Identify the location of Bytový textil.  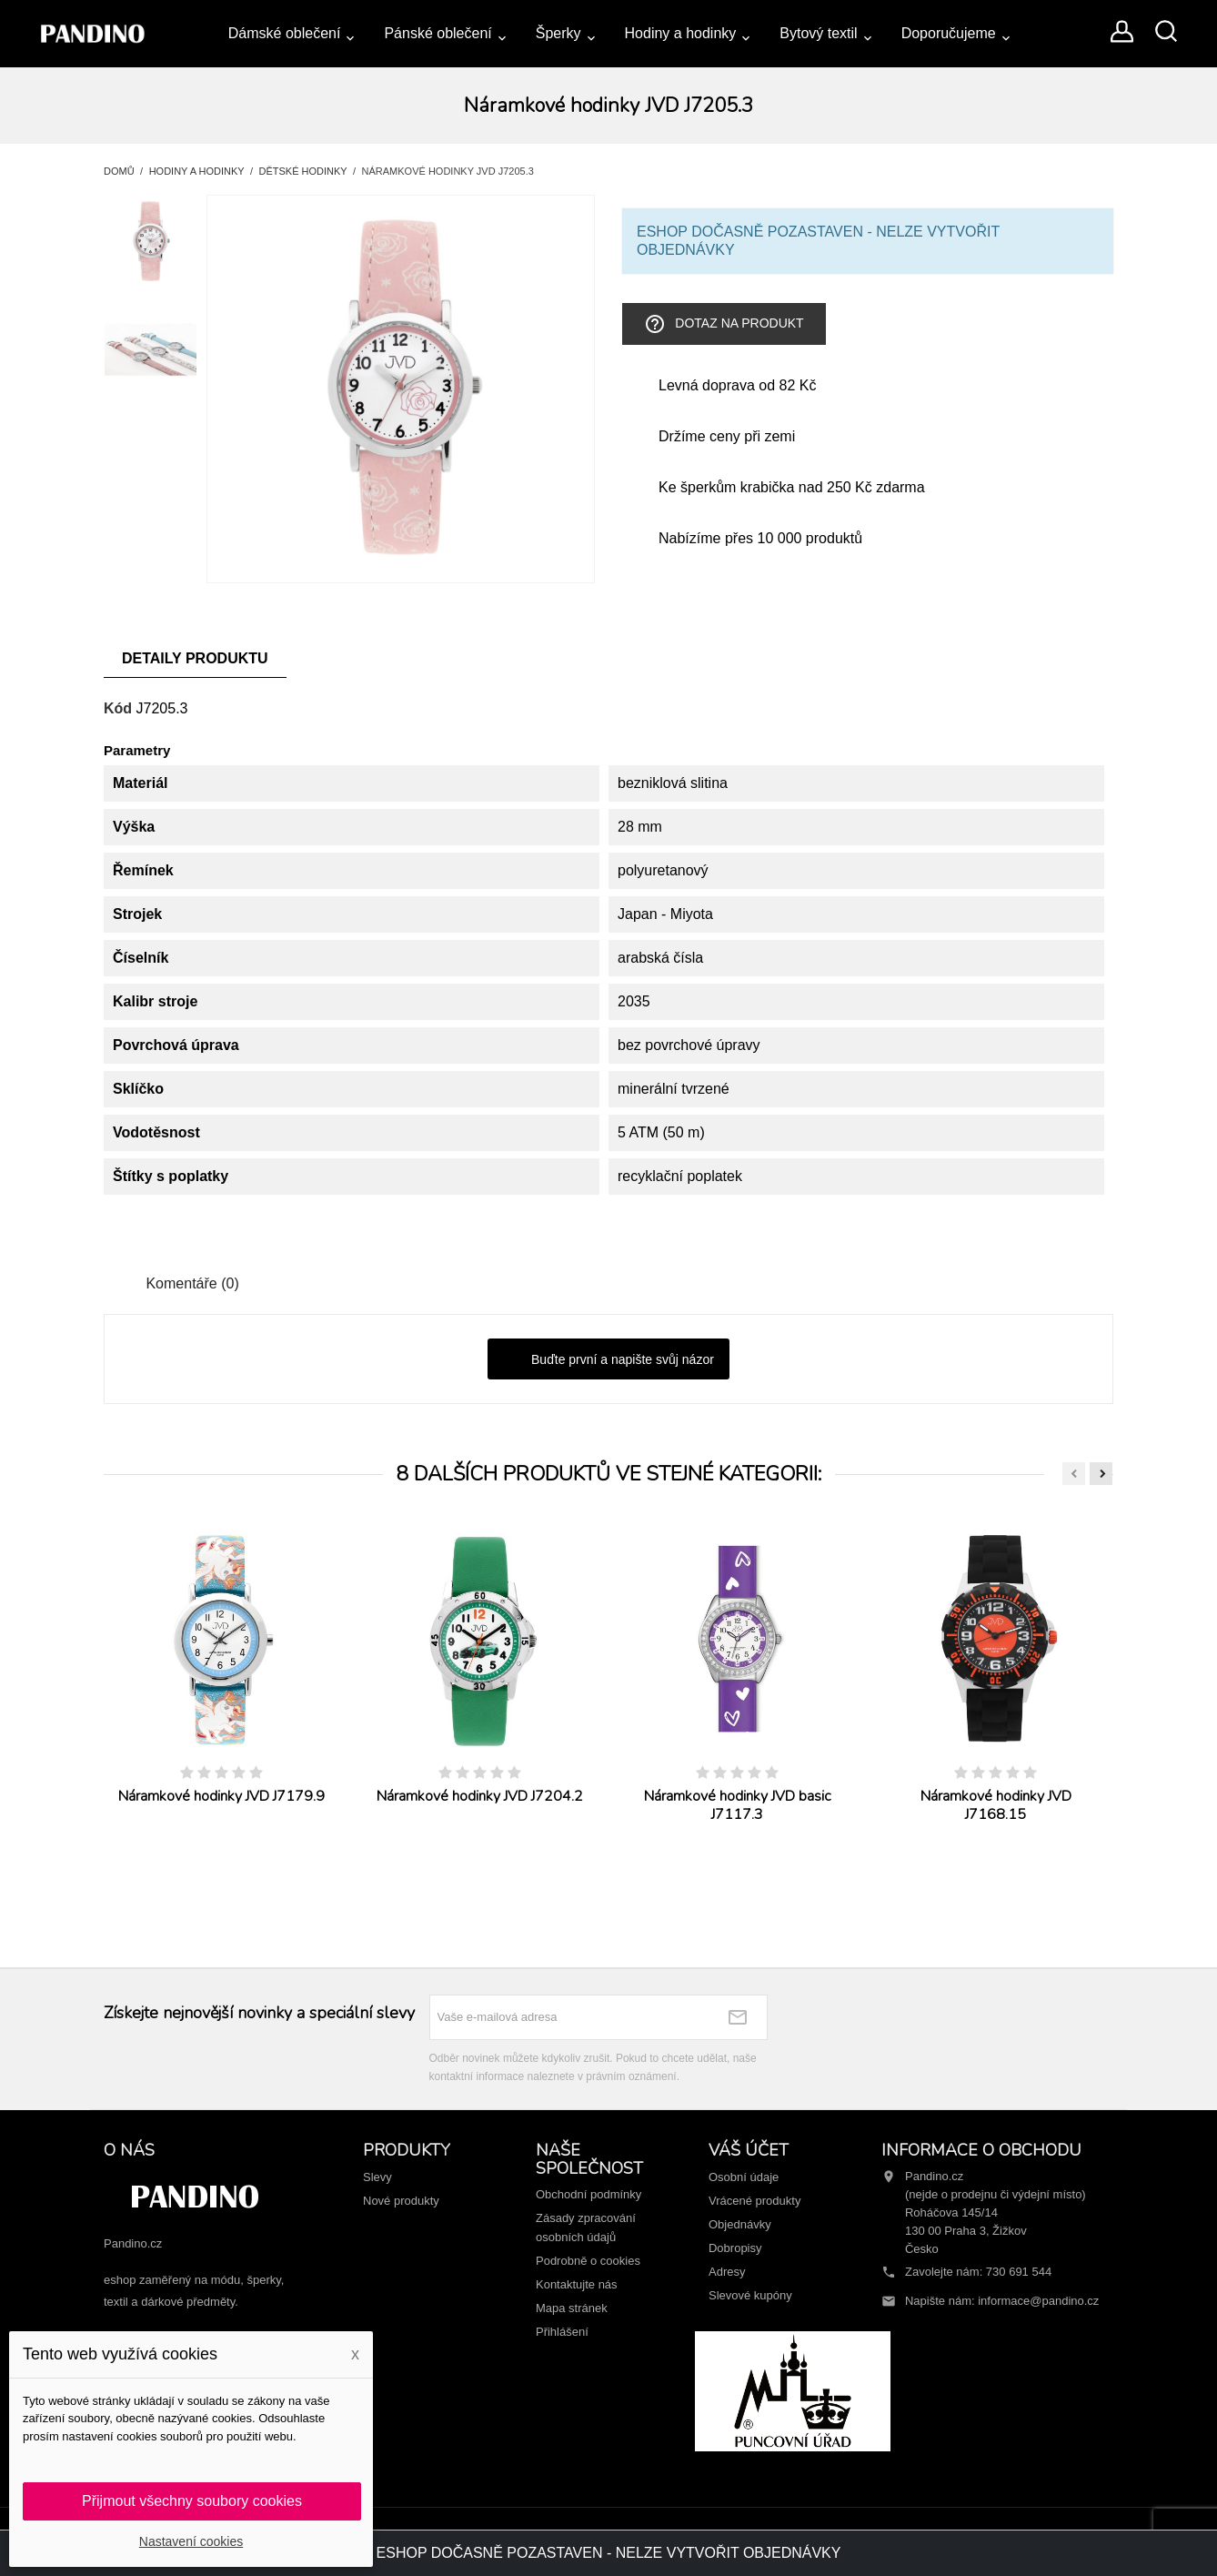
(818, 33).